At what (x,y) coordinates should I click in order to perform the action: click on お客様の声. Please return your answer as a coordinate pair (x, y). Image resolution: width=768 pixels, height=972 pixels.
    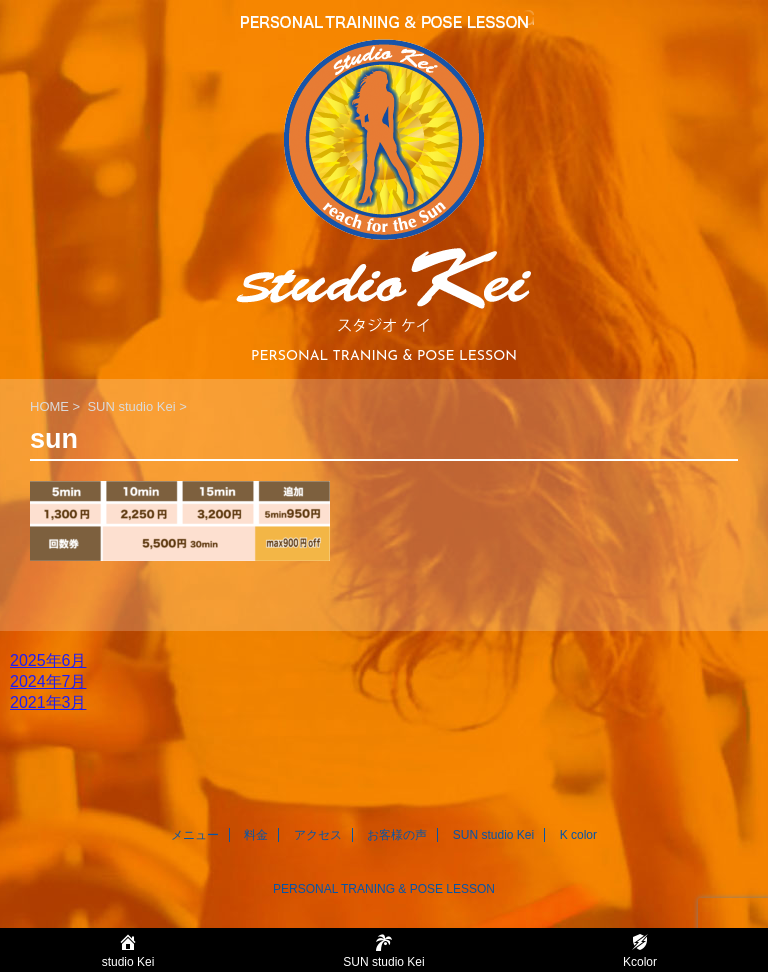
    Looking at the image, I should click on (397, 835).